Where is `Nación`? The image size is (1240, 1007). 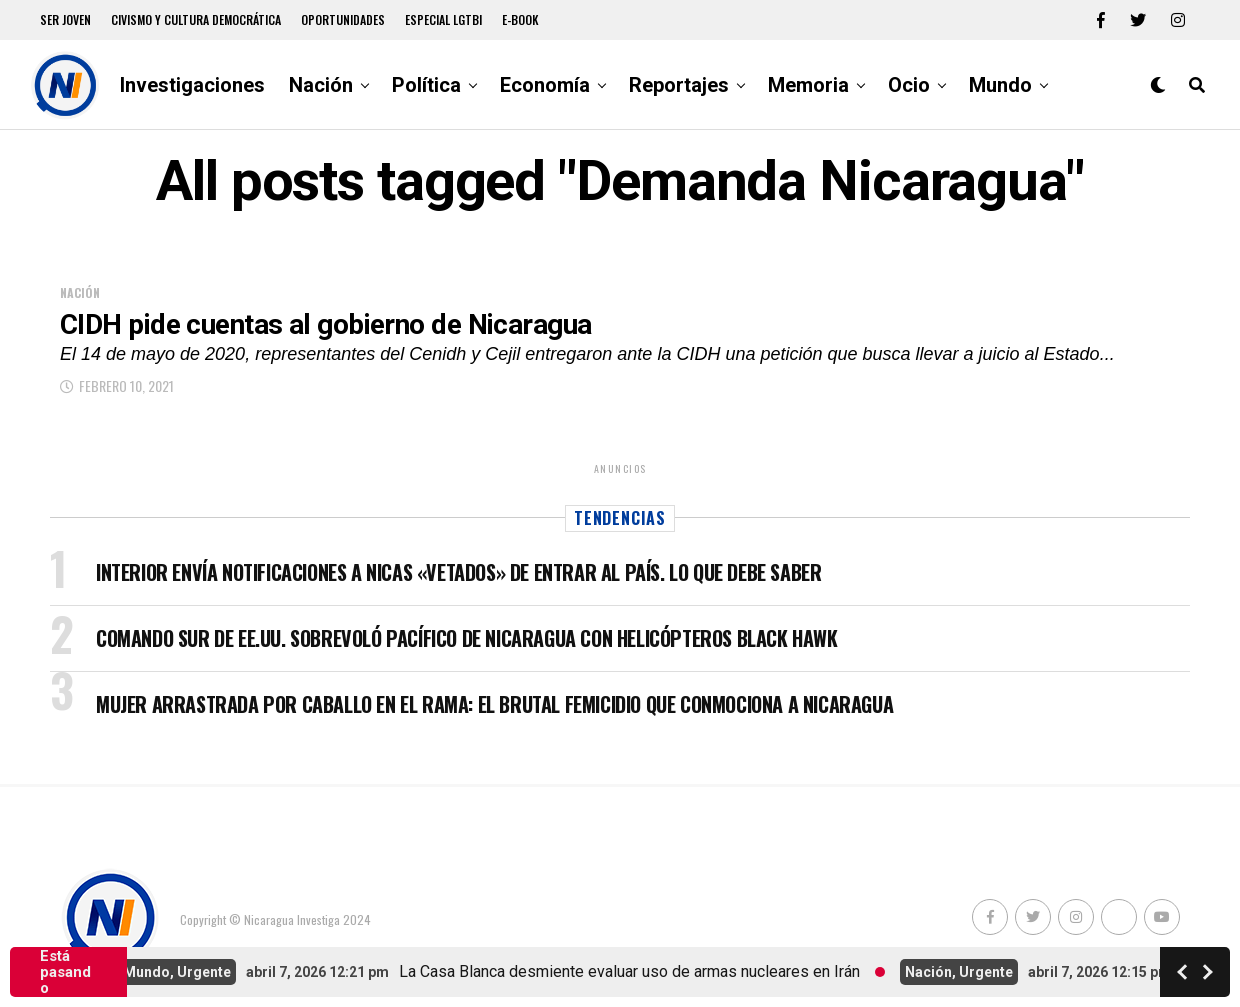
Nación is located at coordinates (321, 85).